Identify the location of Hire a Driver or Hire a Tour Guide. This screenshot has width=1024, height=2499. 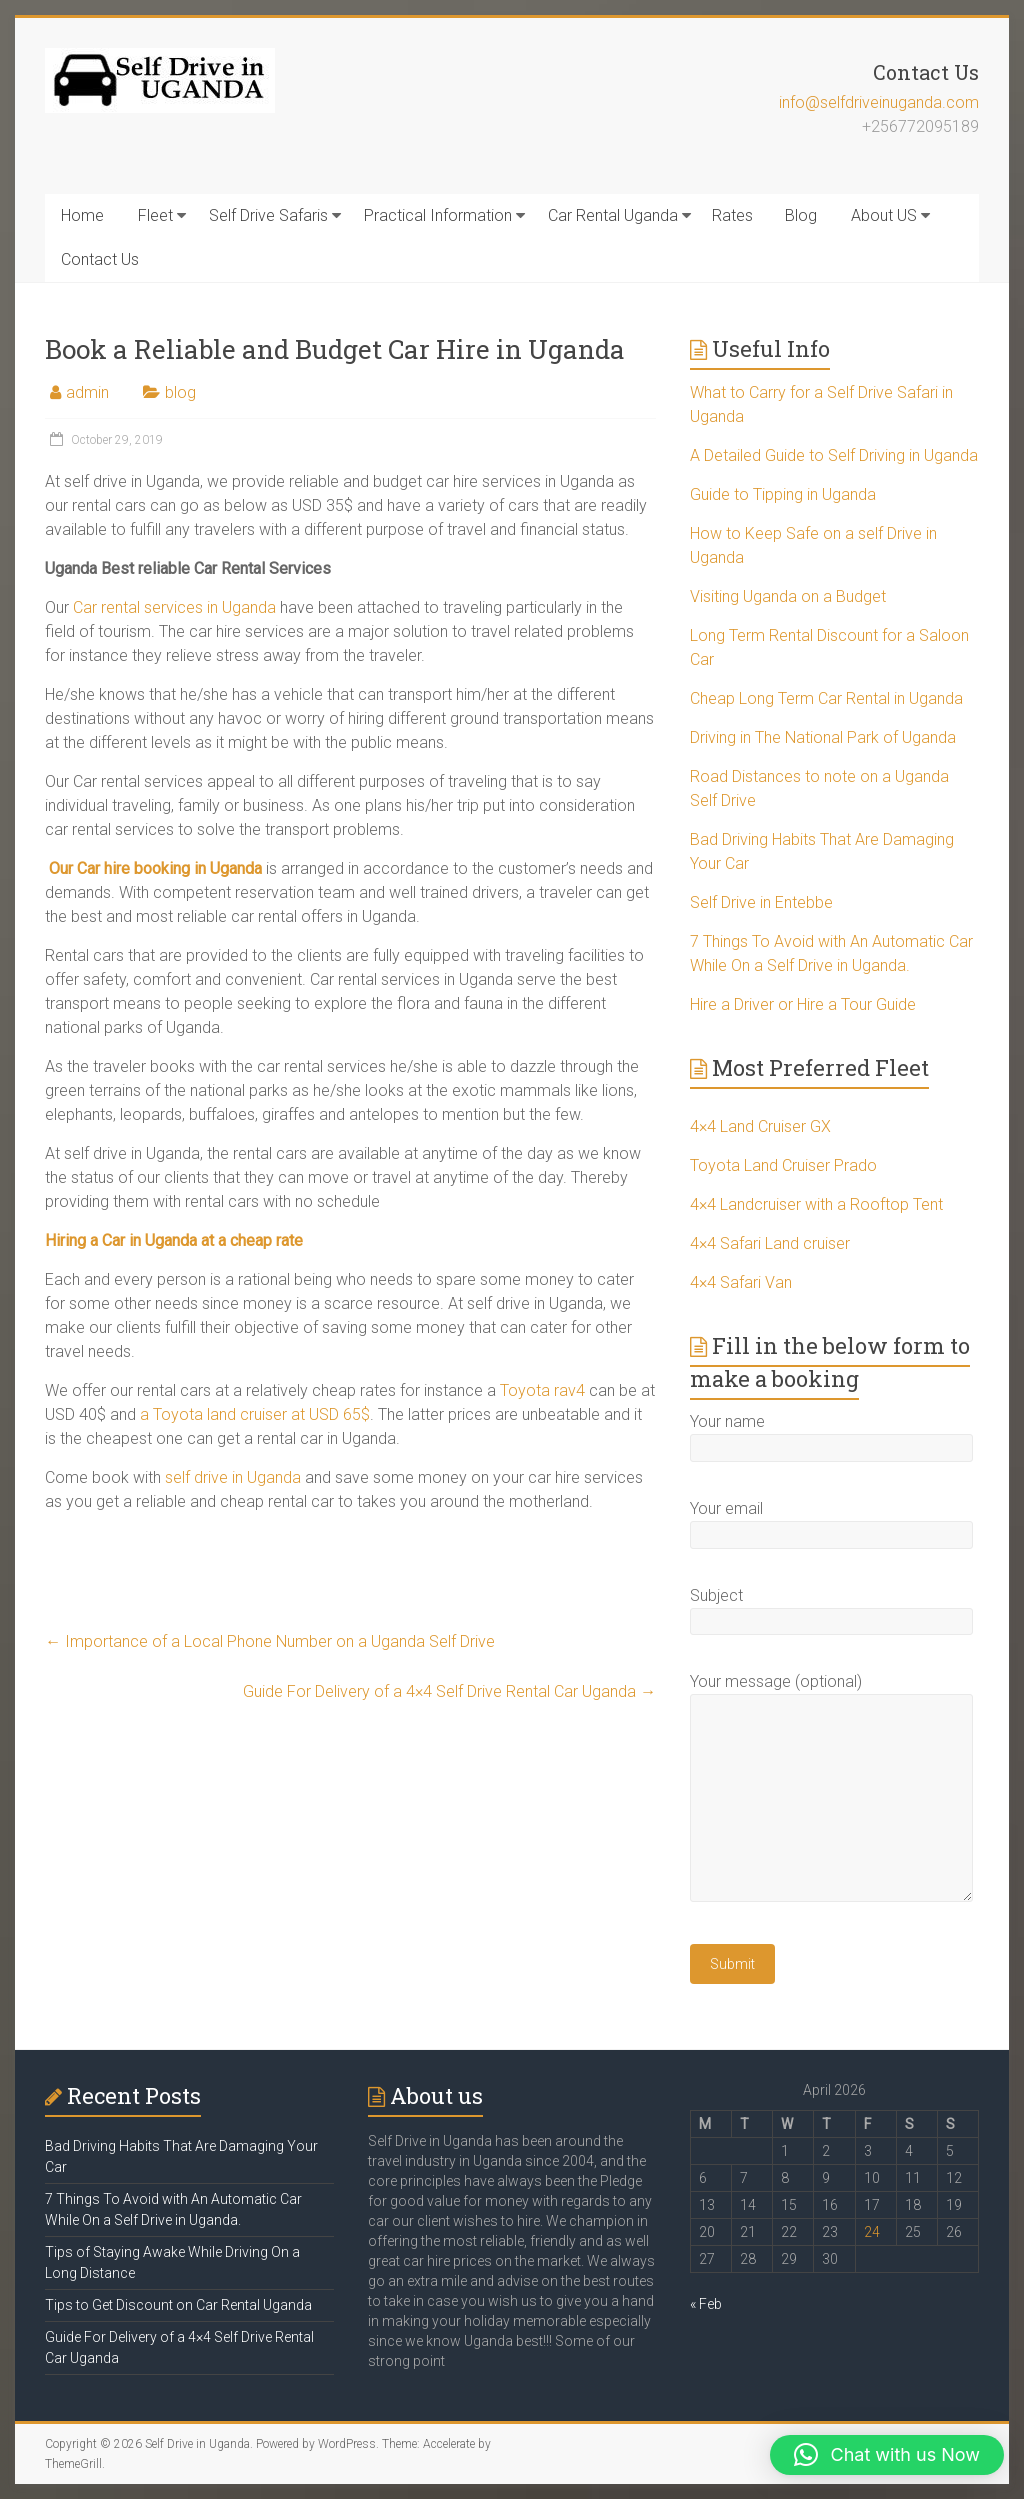
(803, 1004).